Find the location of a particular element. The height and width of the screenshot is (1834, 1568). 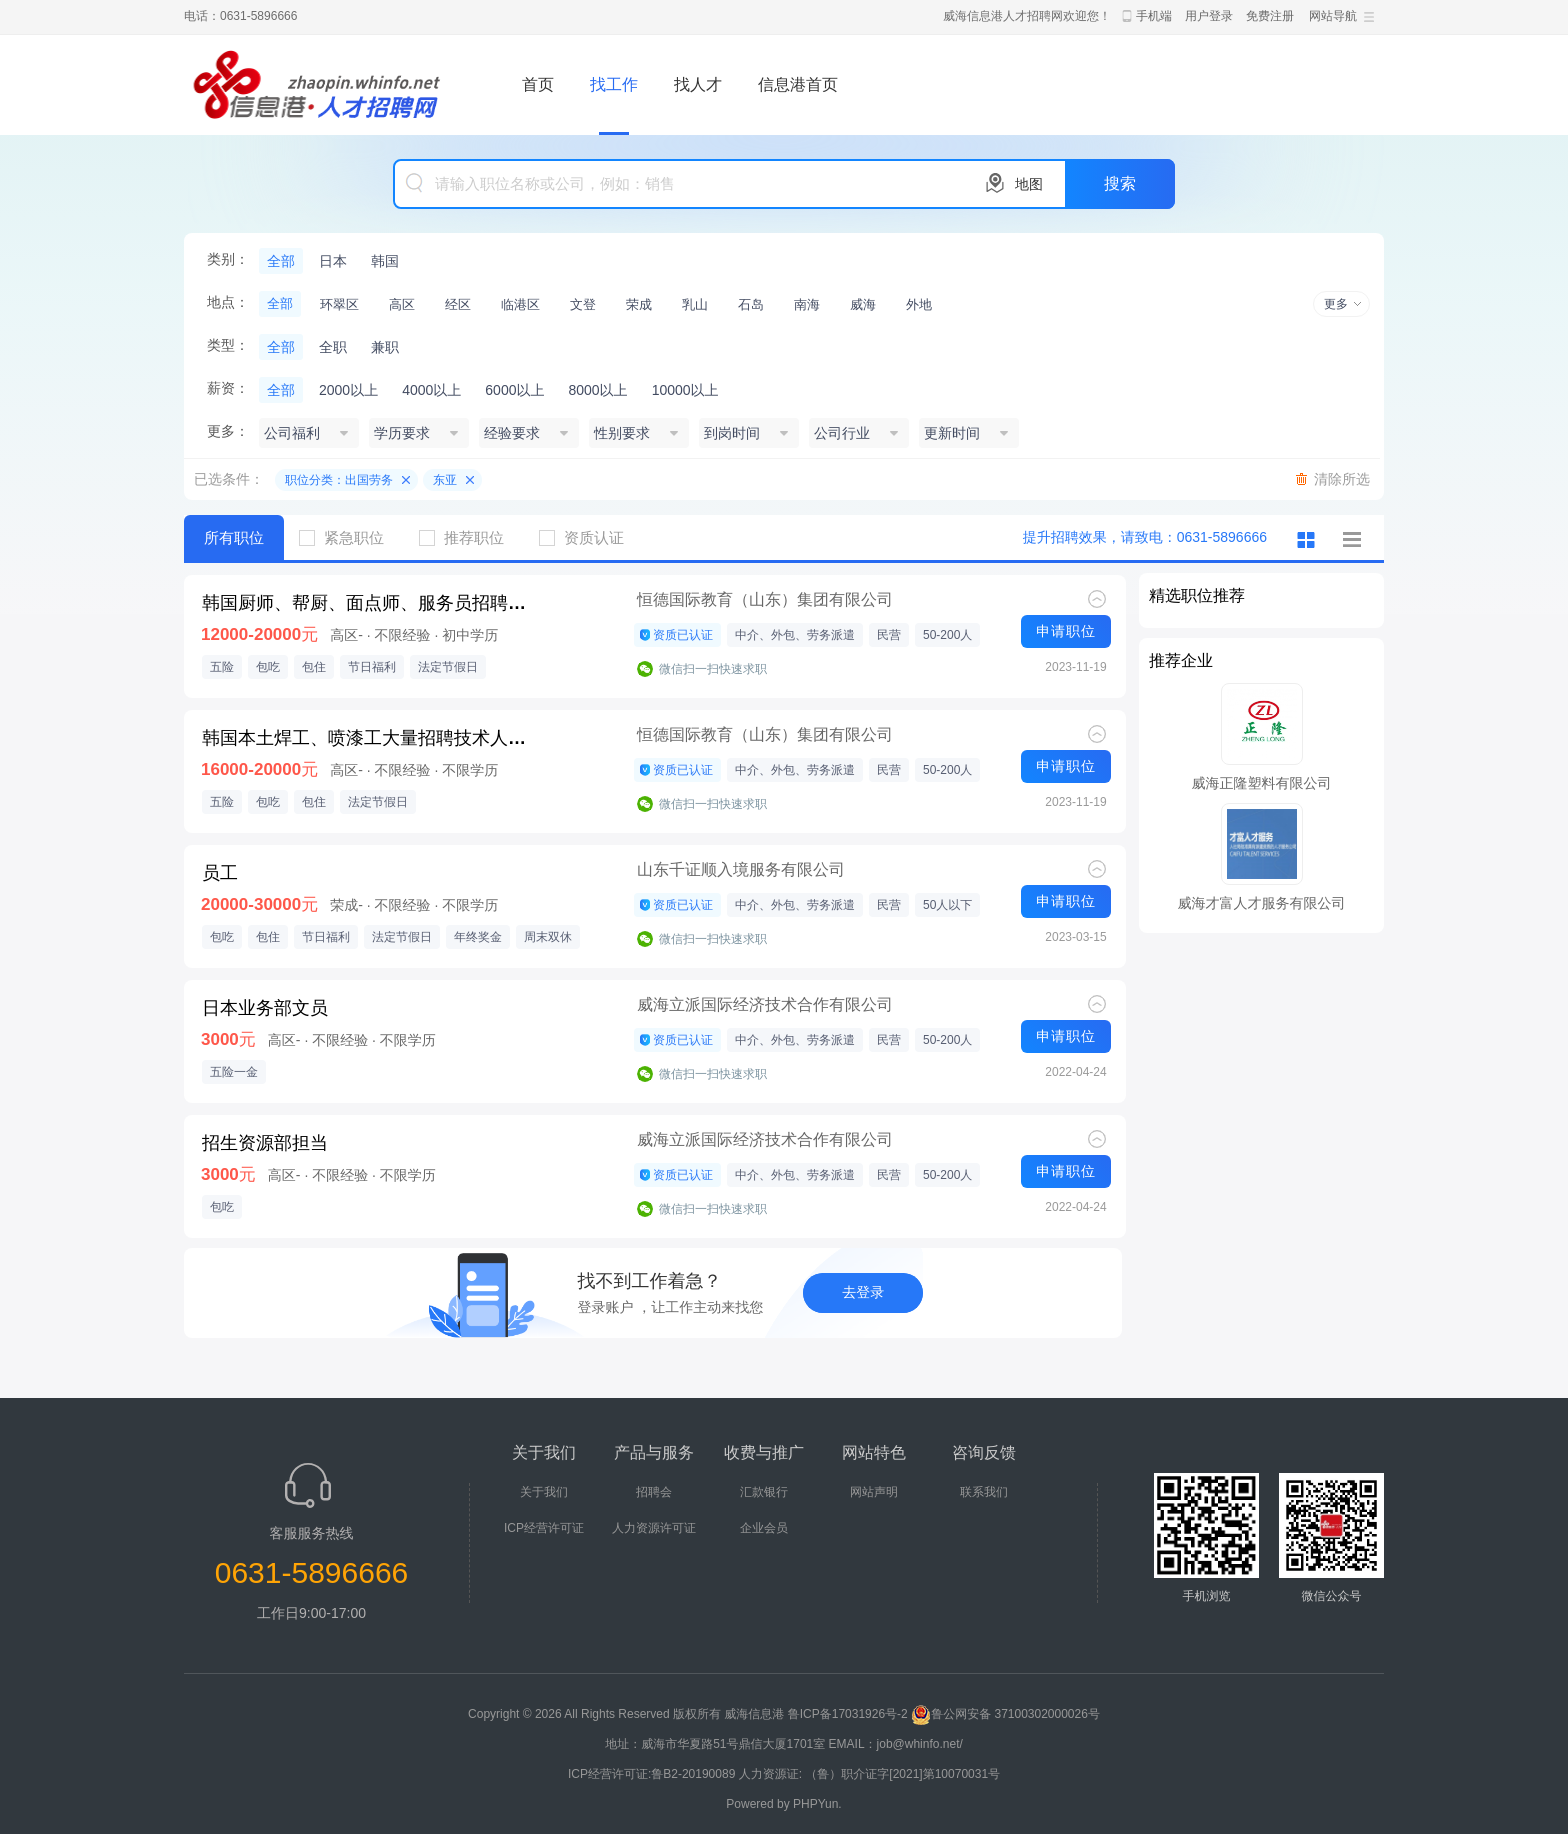

石岛 is located at coordinates (751, 304).